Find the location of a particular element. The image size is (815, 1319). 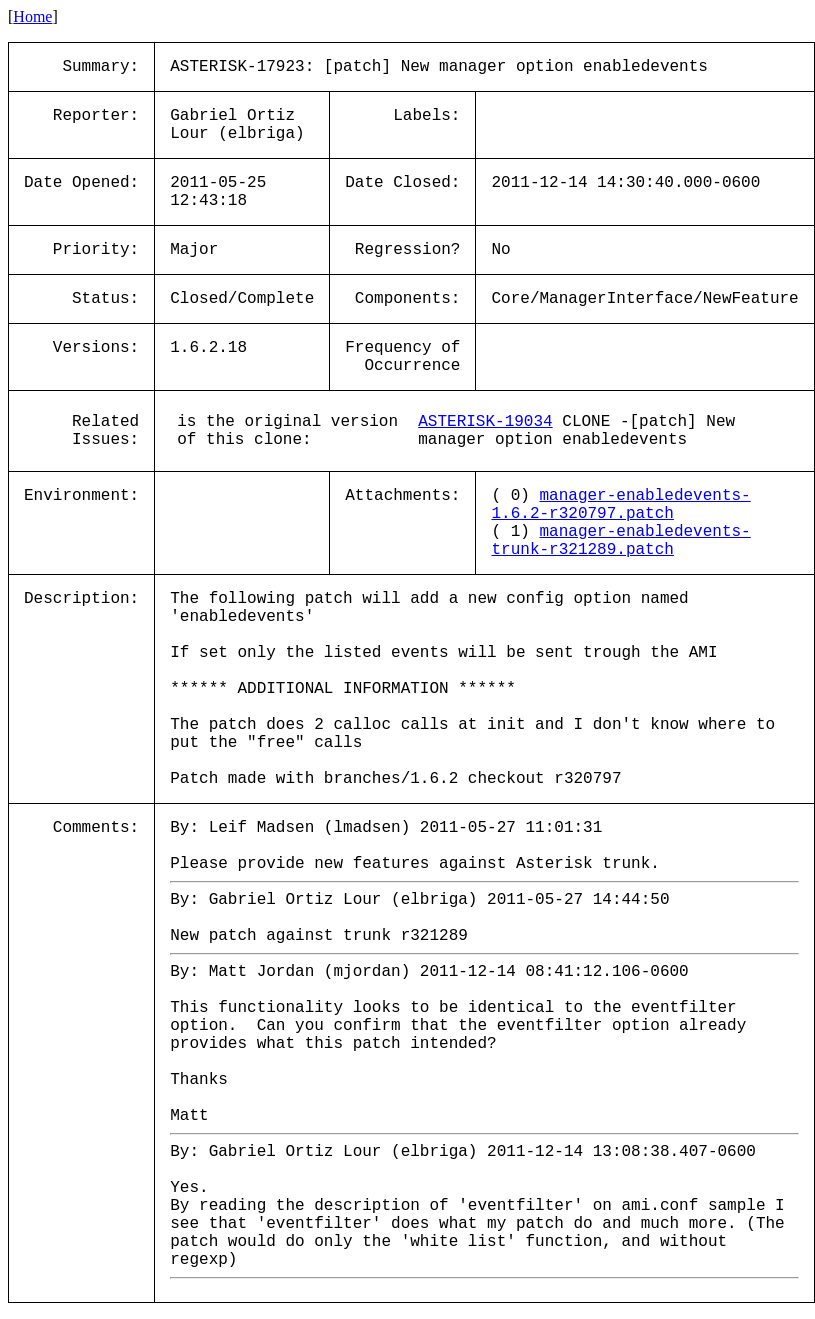

manager-enabledevents-trunk-r321289.patch is located at coordinates (620, 541).